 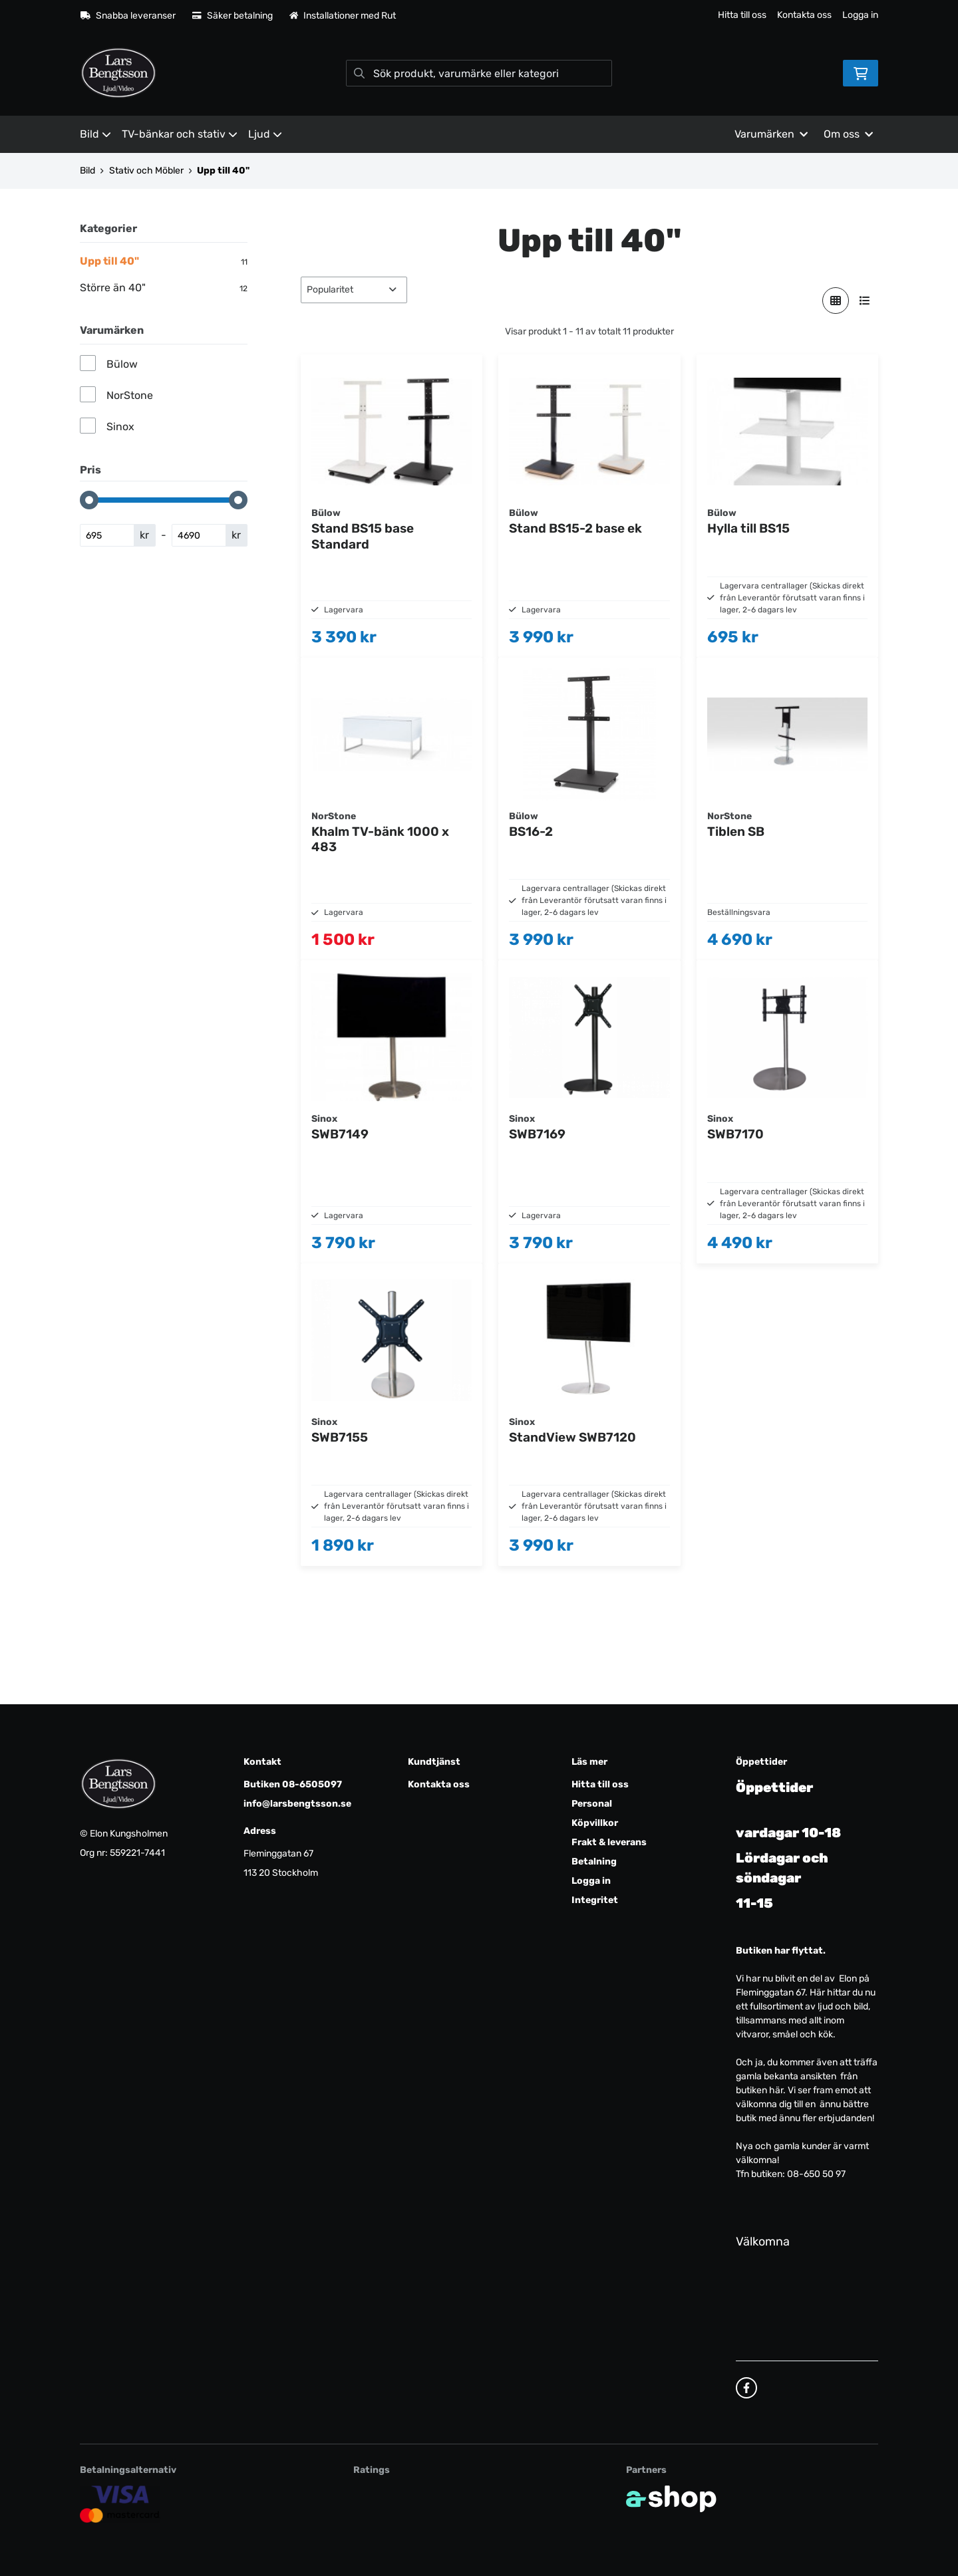 What do you see at coordinates (292, 1784) in the screenshot?
I see `Butiken 08-6505097` at bounding box center [292, 1784].